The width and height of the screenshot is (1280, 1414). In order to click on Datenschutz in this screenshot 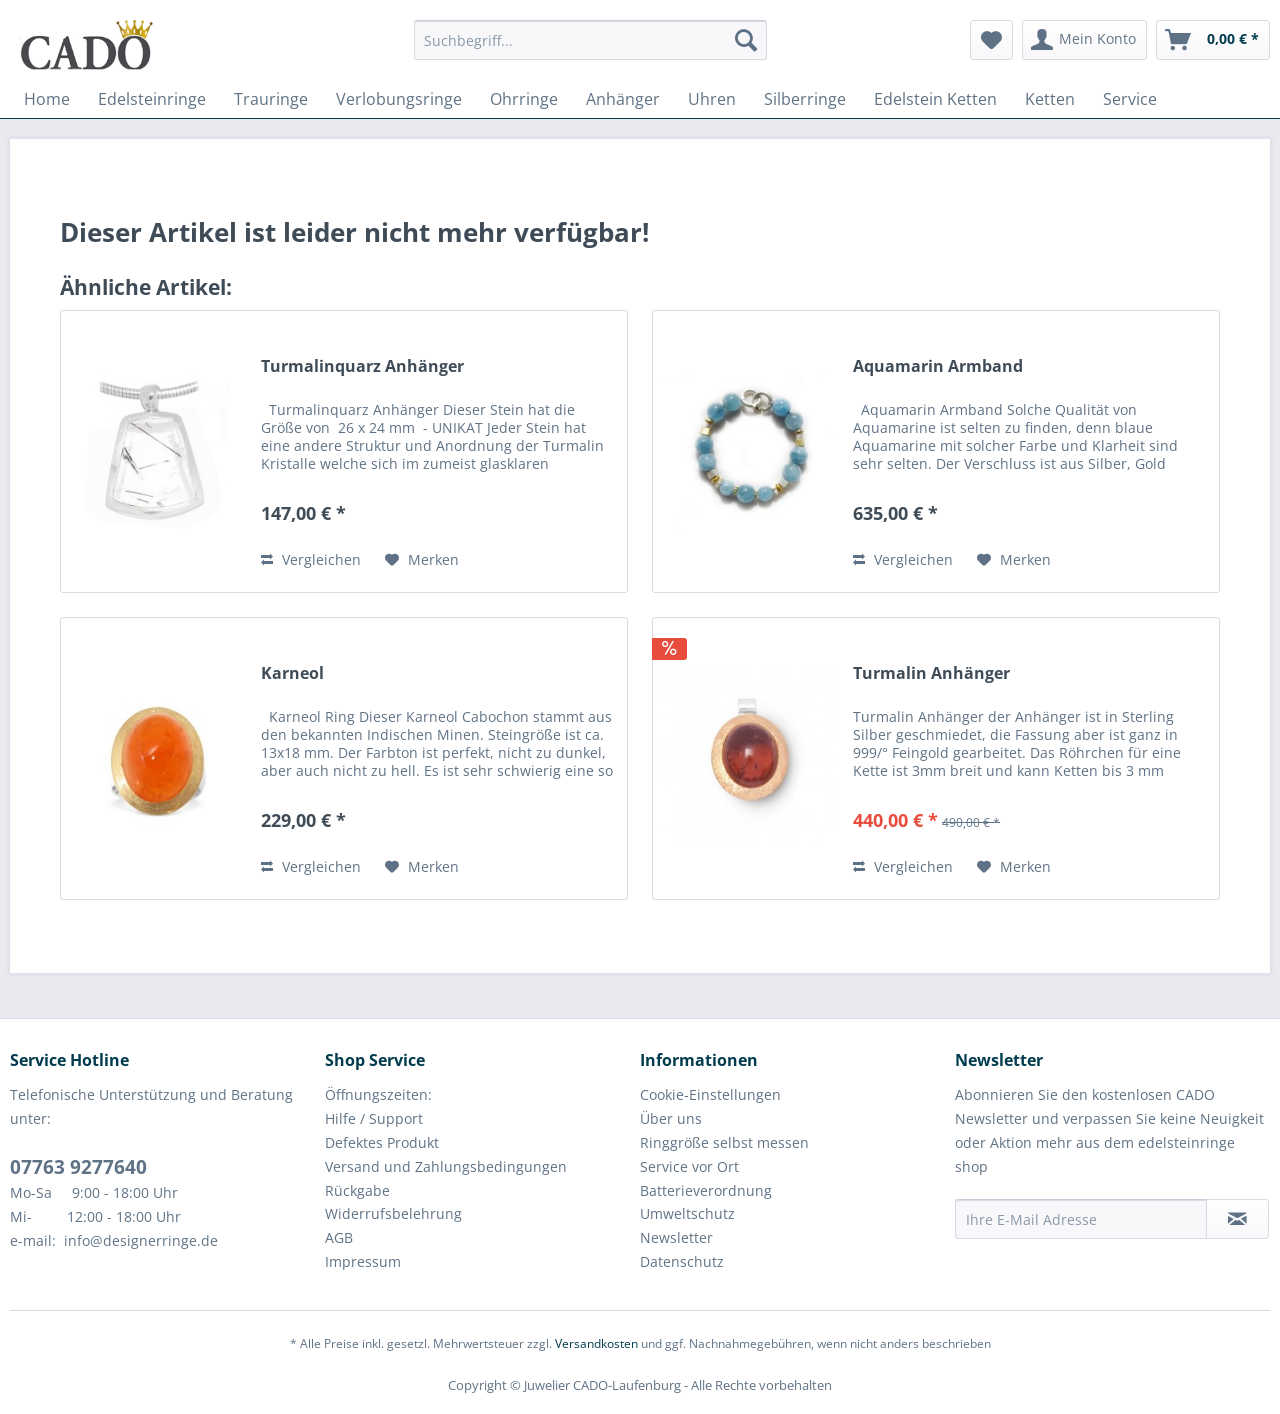, I will do `click(682, 1261)`.